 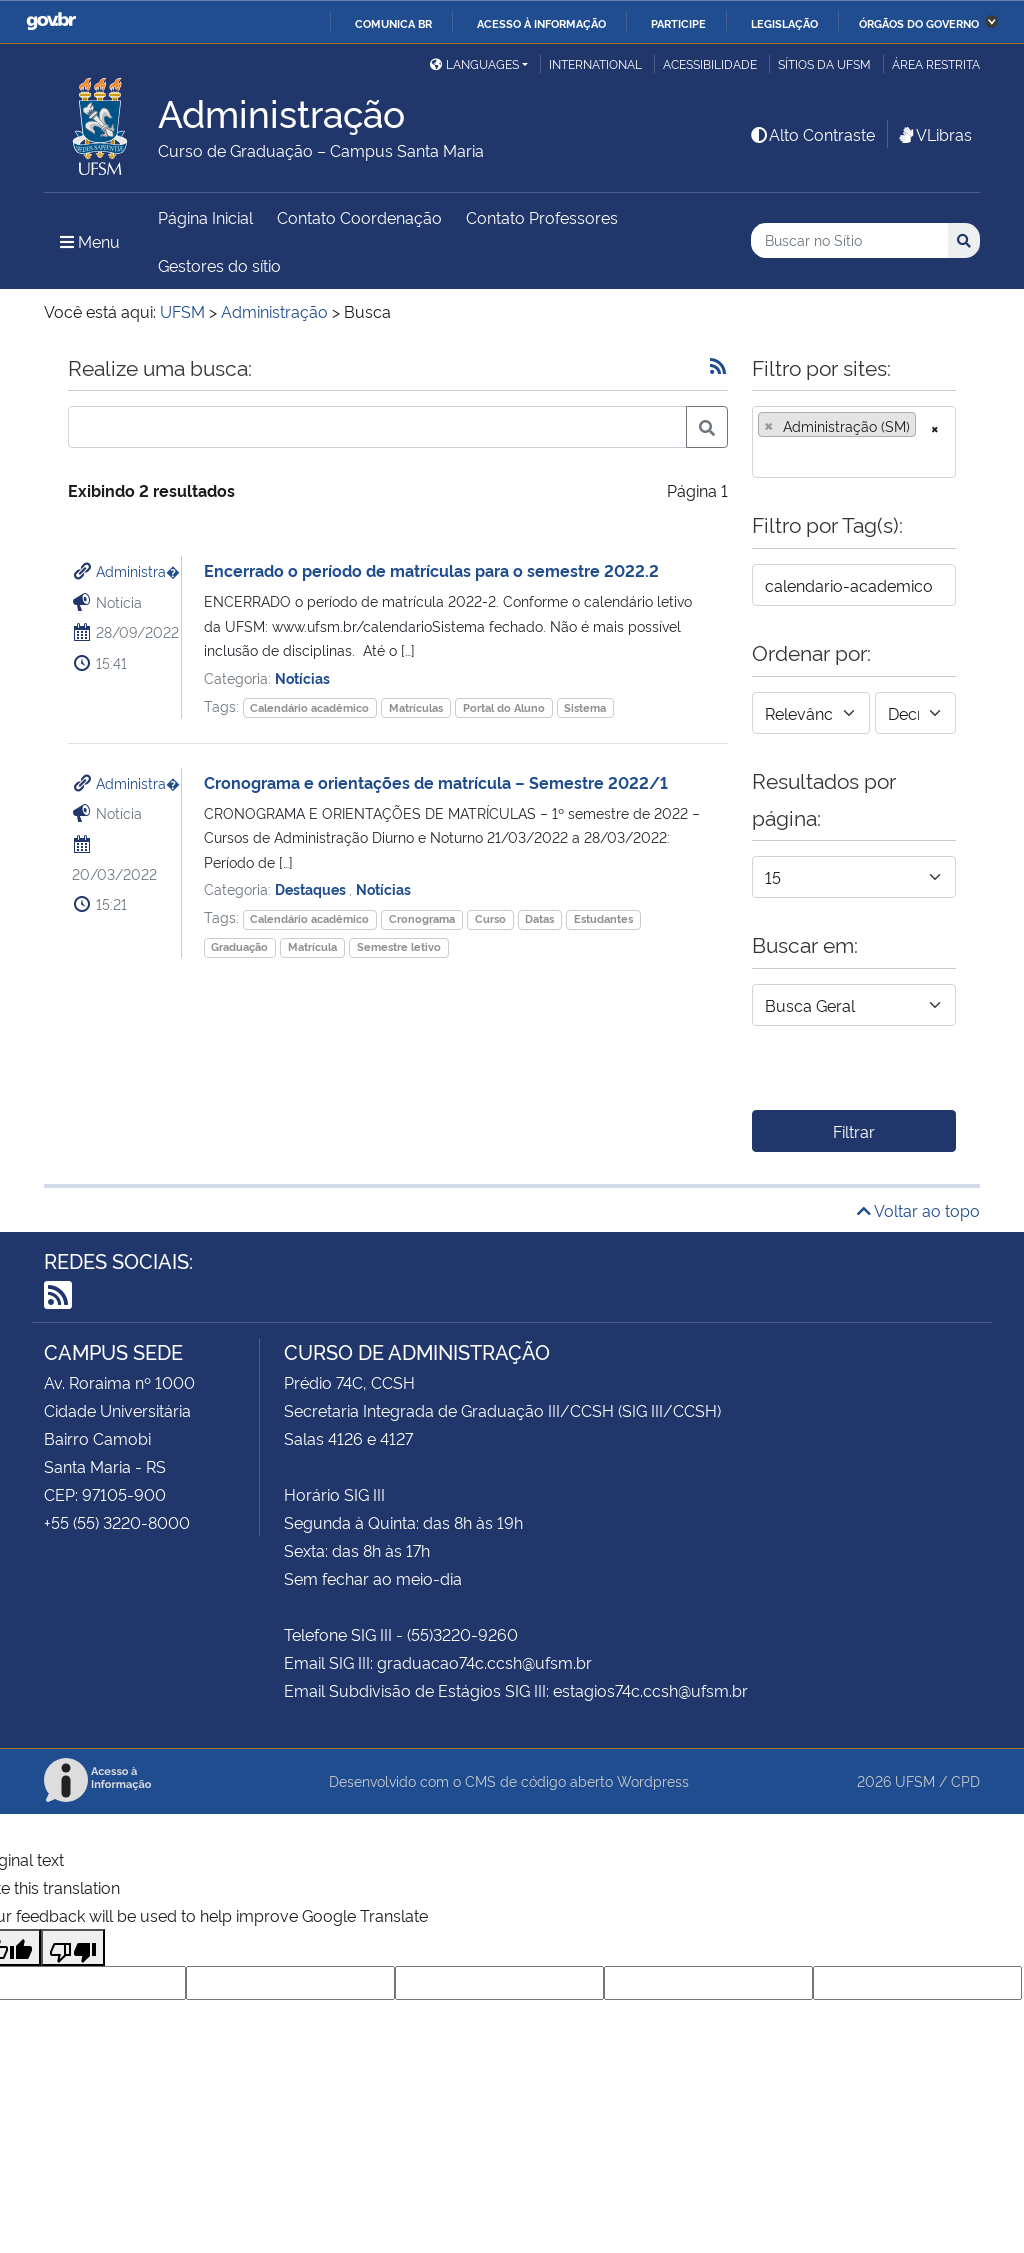 I want to click on Área Restrita, so click(x=936, y=63).